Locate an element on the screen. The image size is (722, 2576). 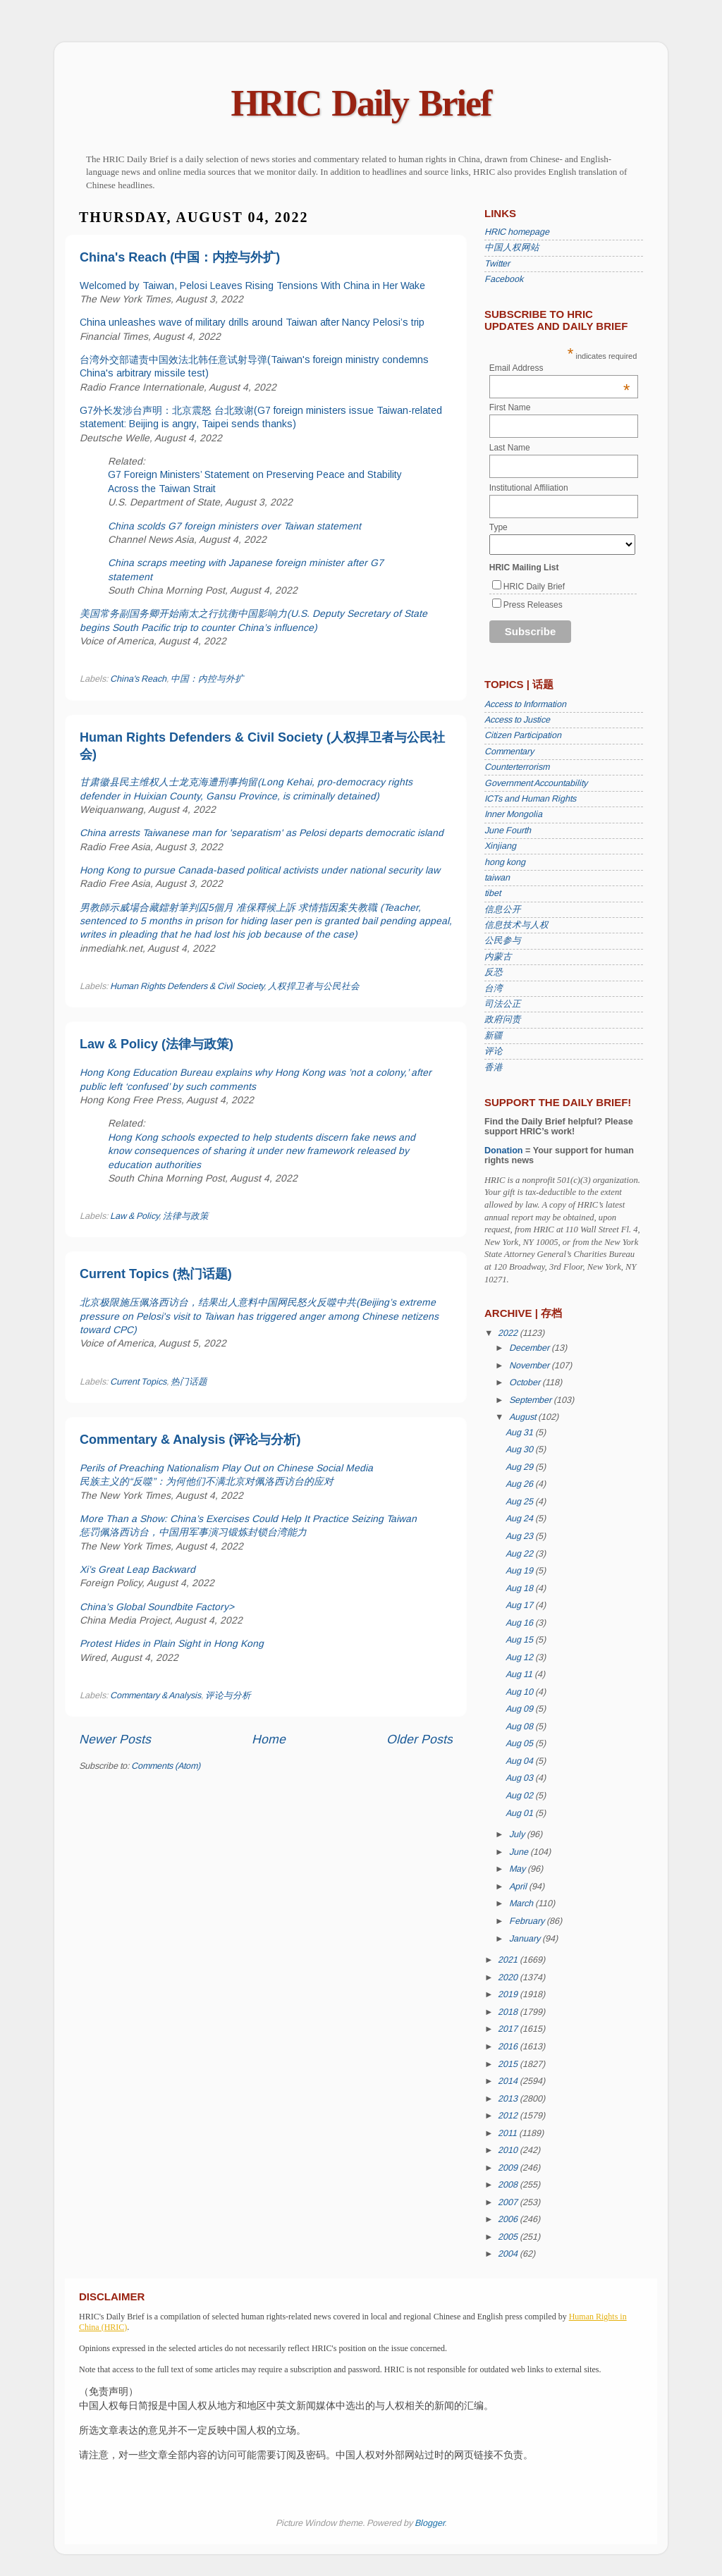
China’s Global Soundbite Factory> is located at coordinates (157, 1606).